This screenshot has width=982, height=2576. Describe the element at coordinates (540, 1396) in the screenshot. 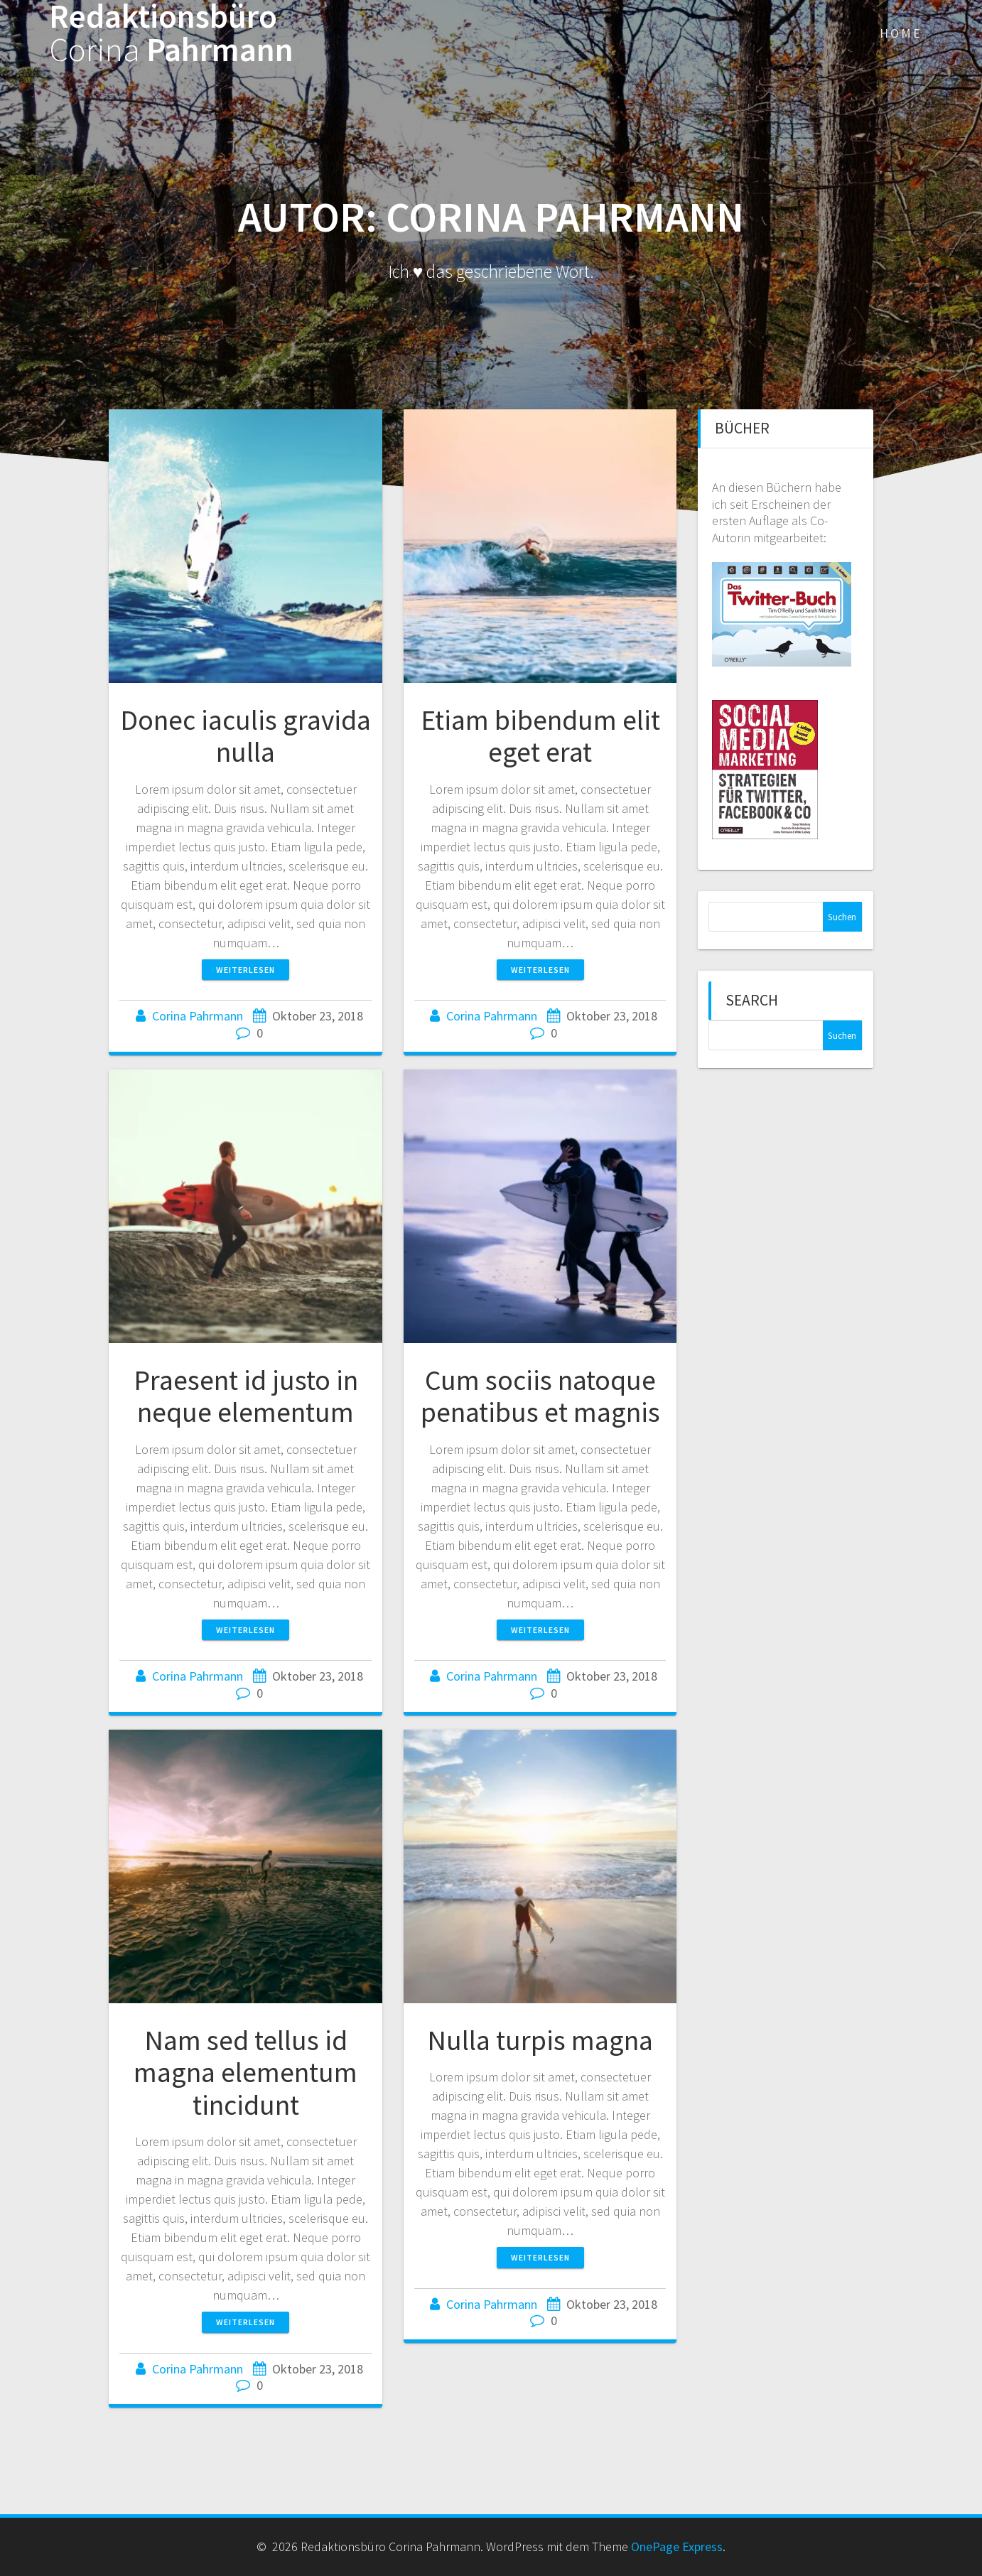

I see `Cum sociis natoque penatibus et magnis` at that location.